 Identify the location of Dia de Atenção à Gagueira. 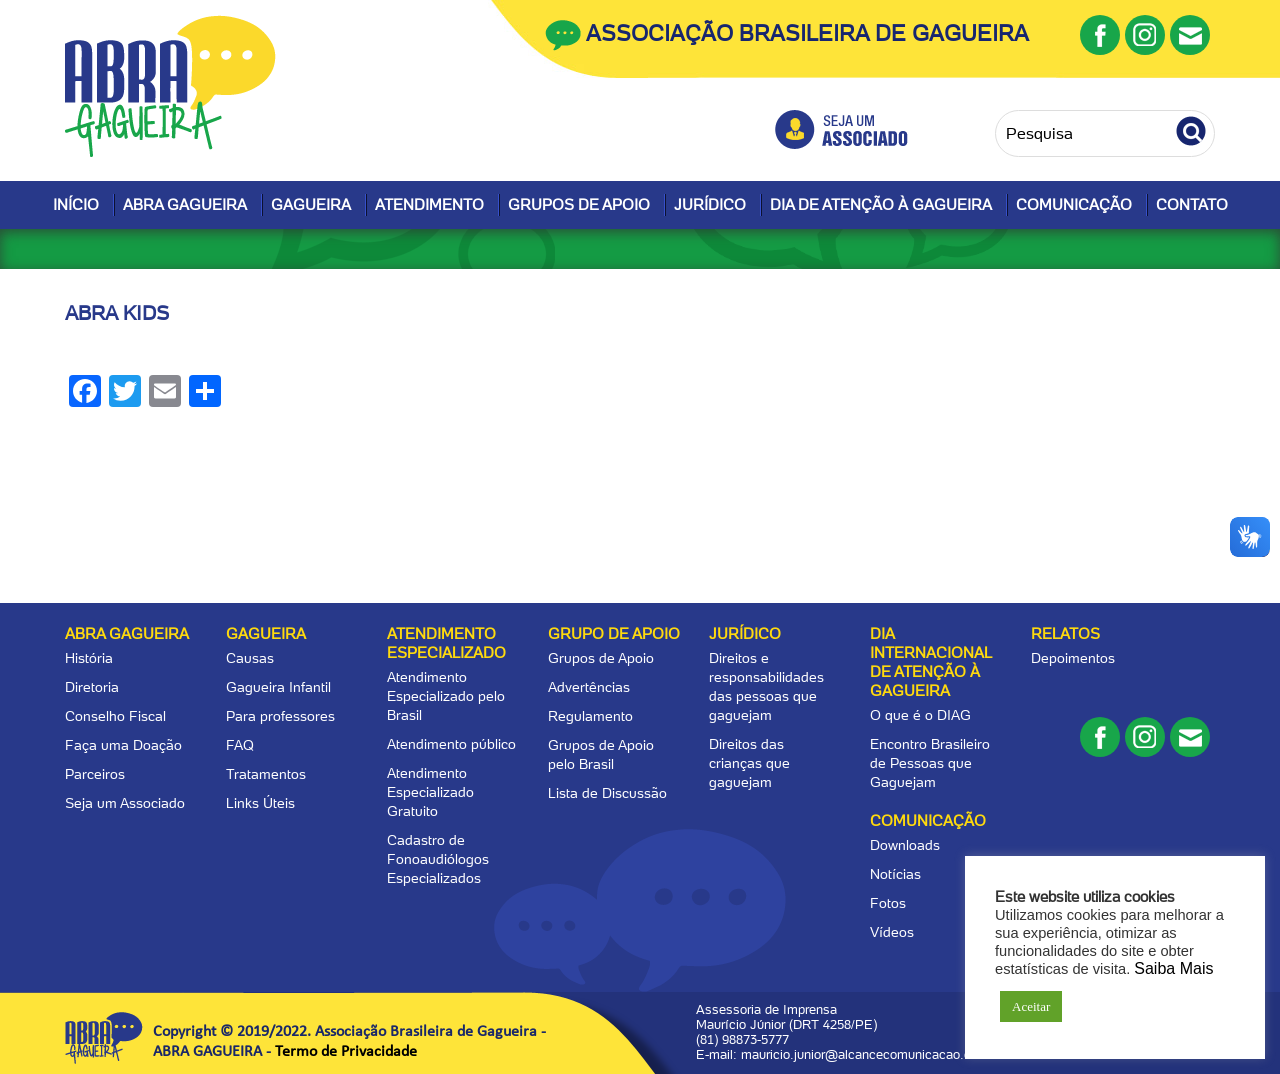
(881, 205).